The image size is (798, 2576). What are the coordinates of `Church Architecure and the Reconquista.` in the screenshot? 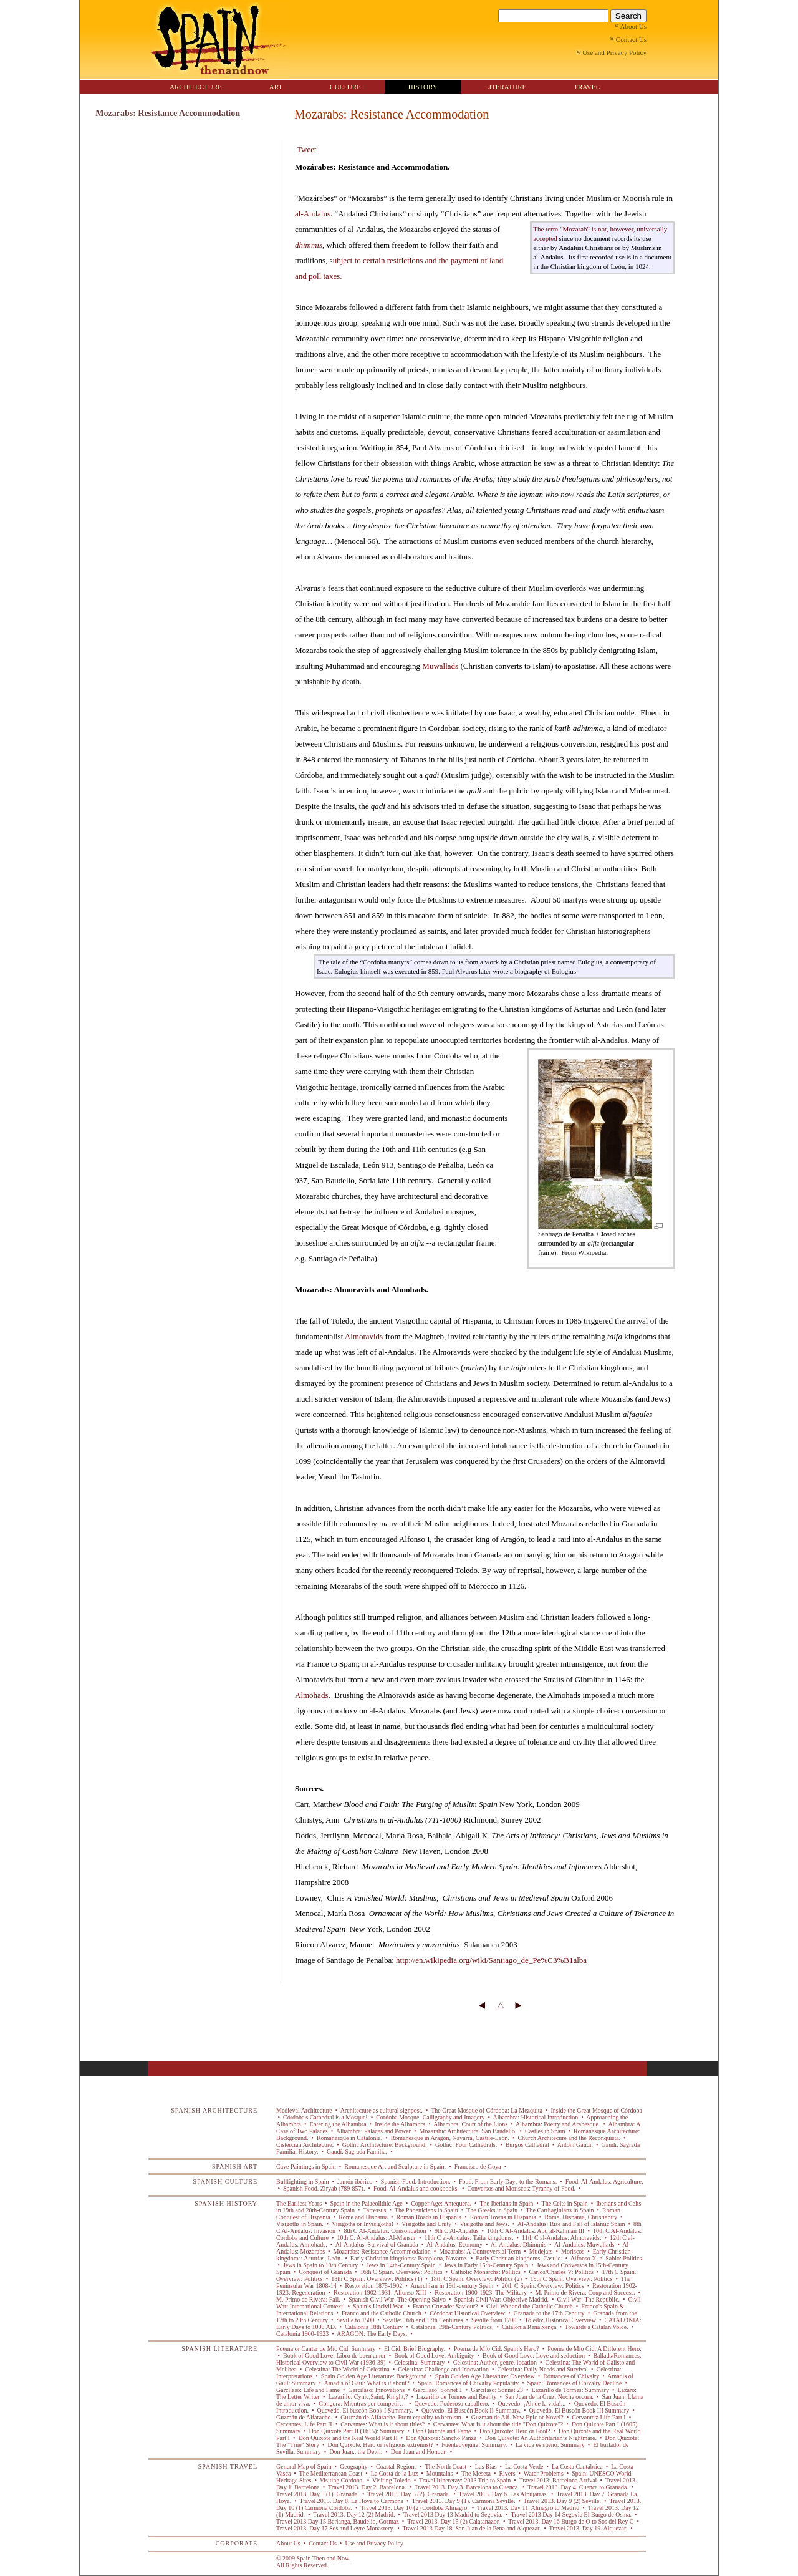 It's located at (569, 2137).